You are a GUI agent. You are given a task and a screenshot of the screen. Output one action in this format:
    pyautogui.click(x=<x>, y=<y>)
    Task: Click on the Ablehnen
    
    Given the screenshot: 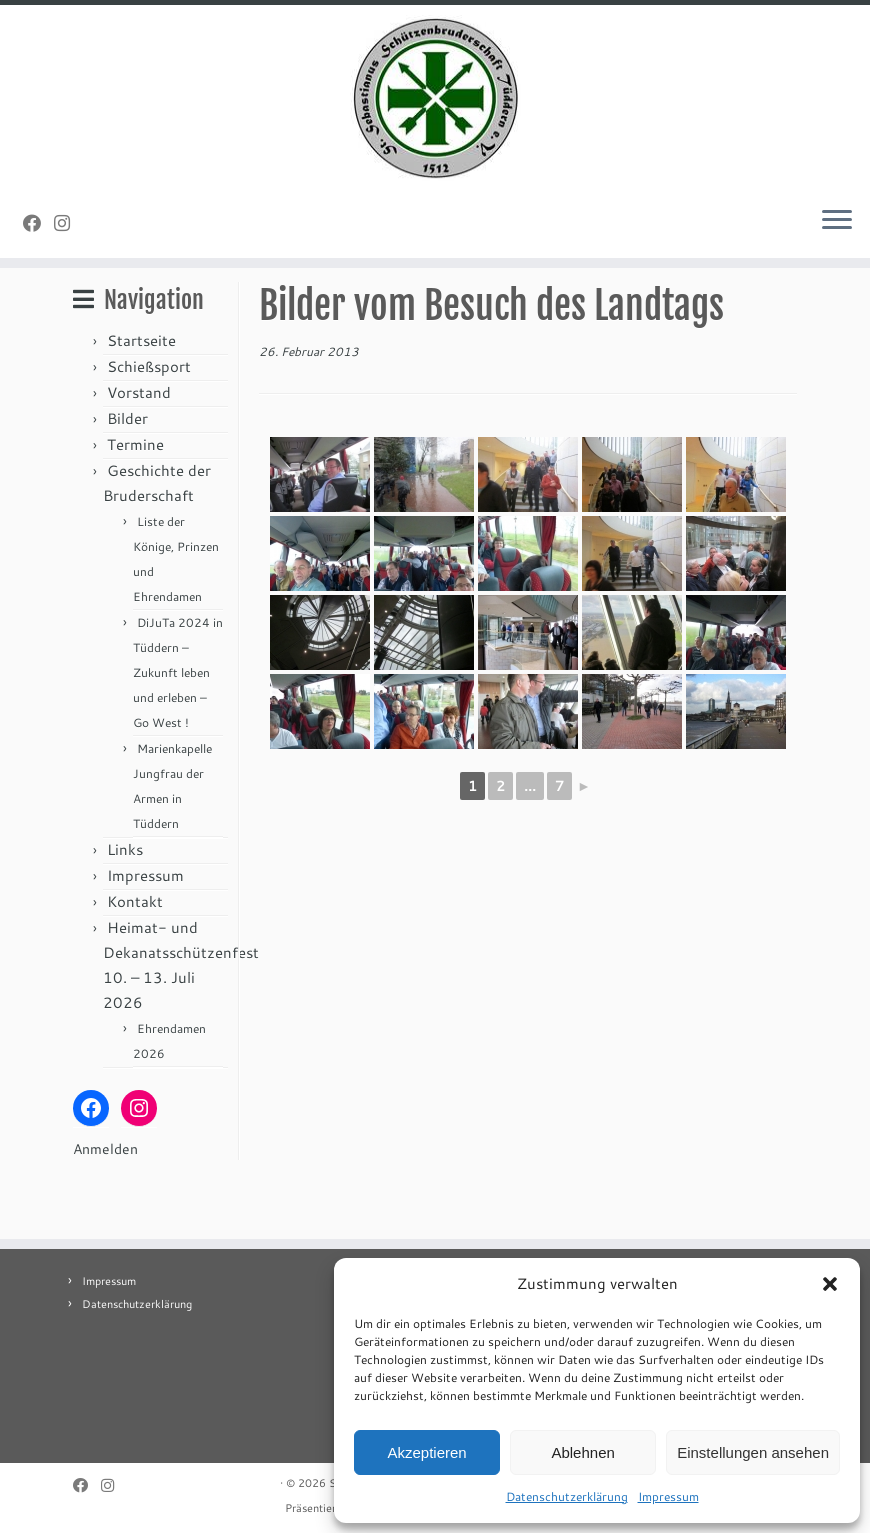 What is the action you would take?
    pyautogui.click(x=582, y=1452)
    